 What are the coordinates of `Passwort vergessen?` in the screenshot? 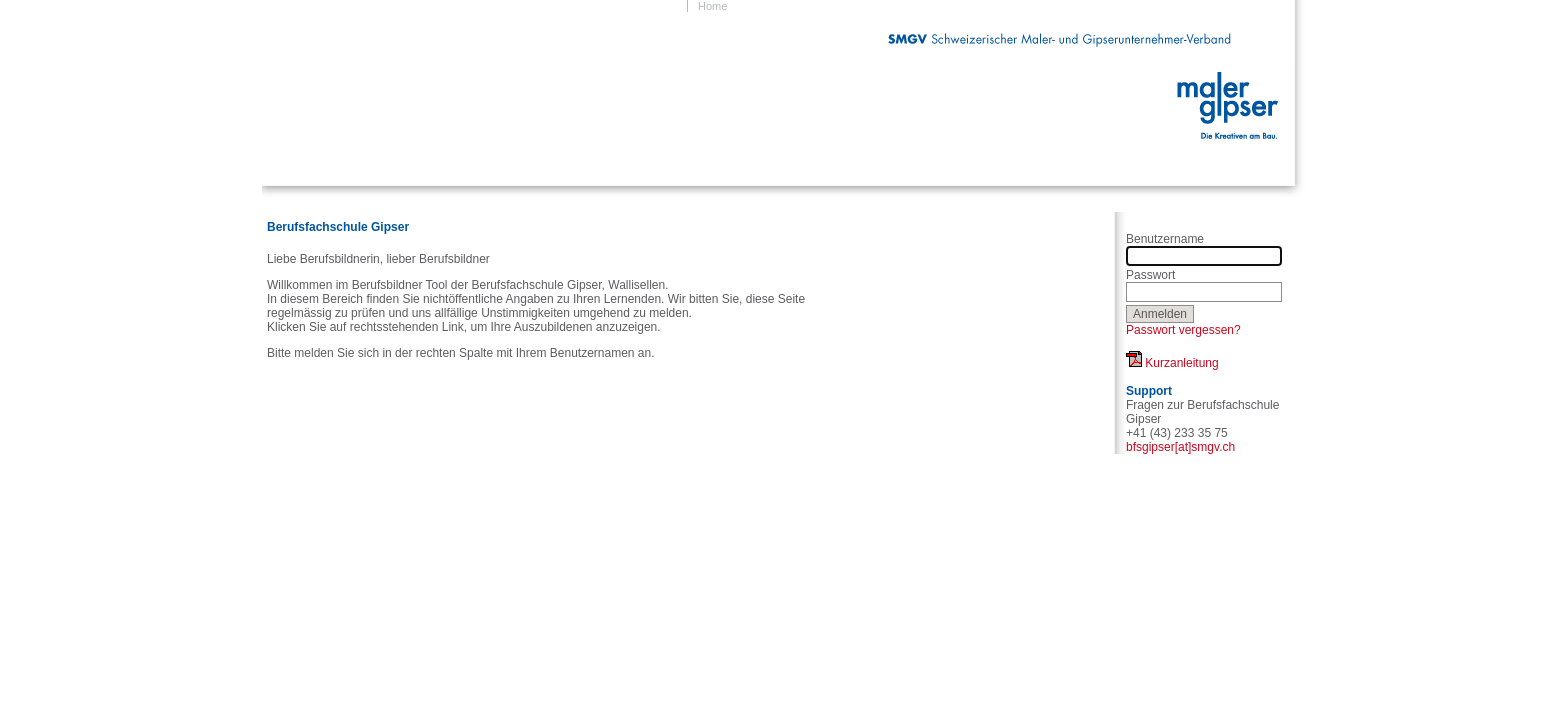 It's located at (1183, 330).